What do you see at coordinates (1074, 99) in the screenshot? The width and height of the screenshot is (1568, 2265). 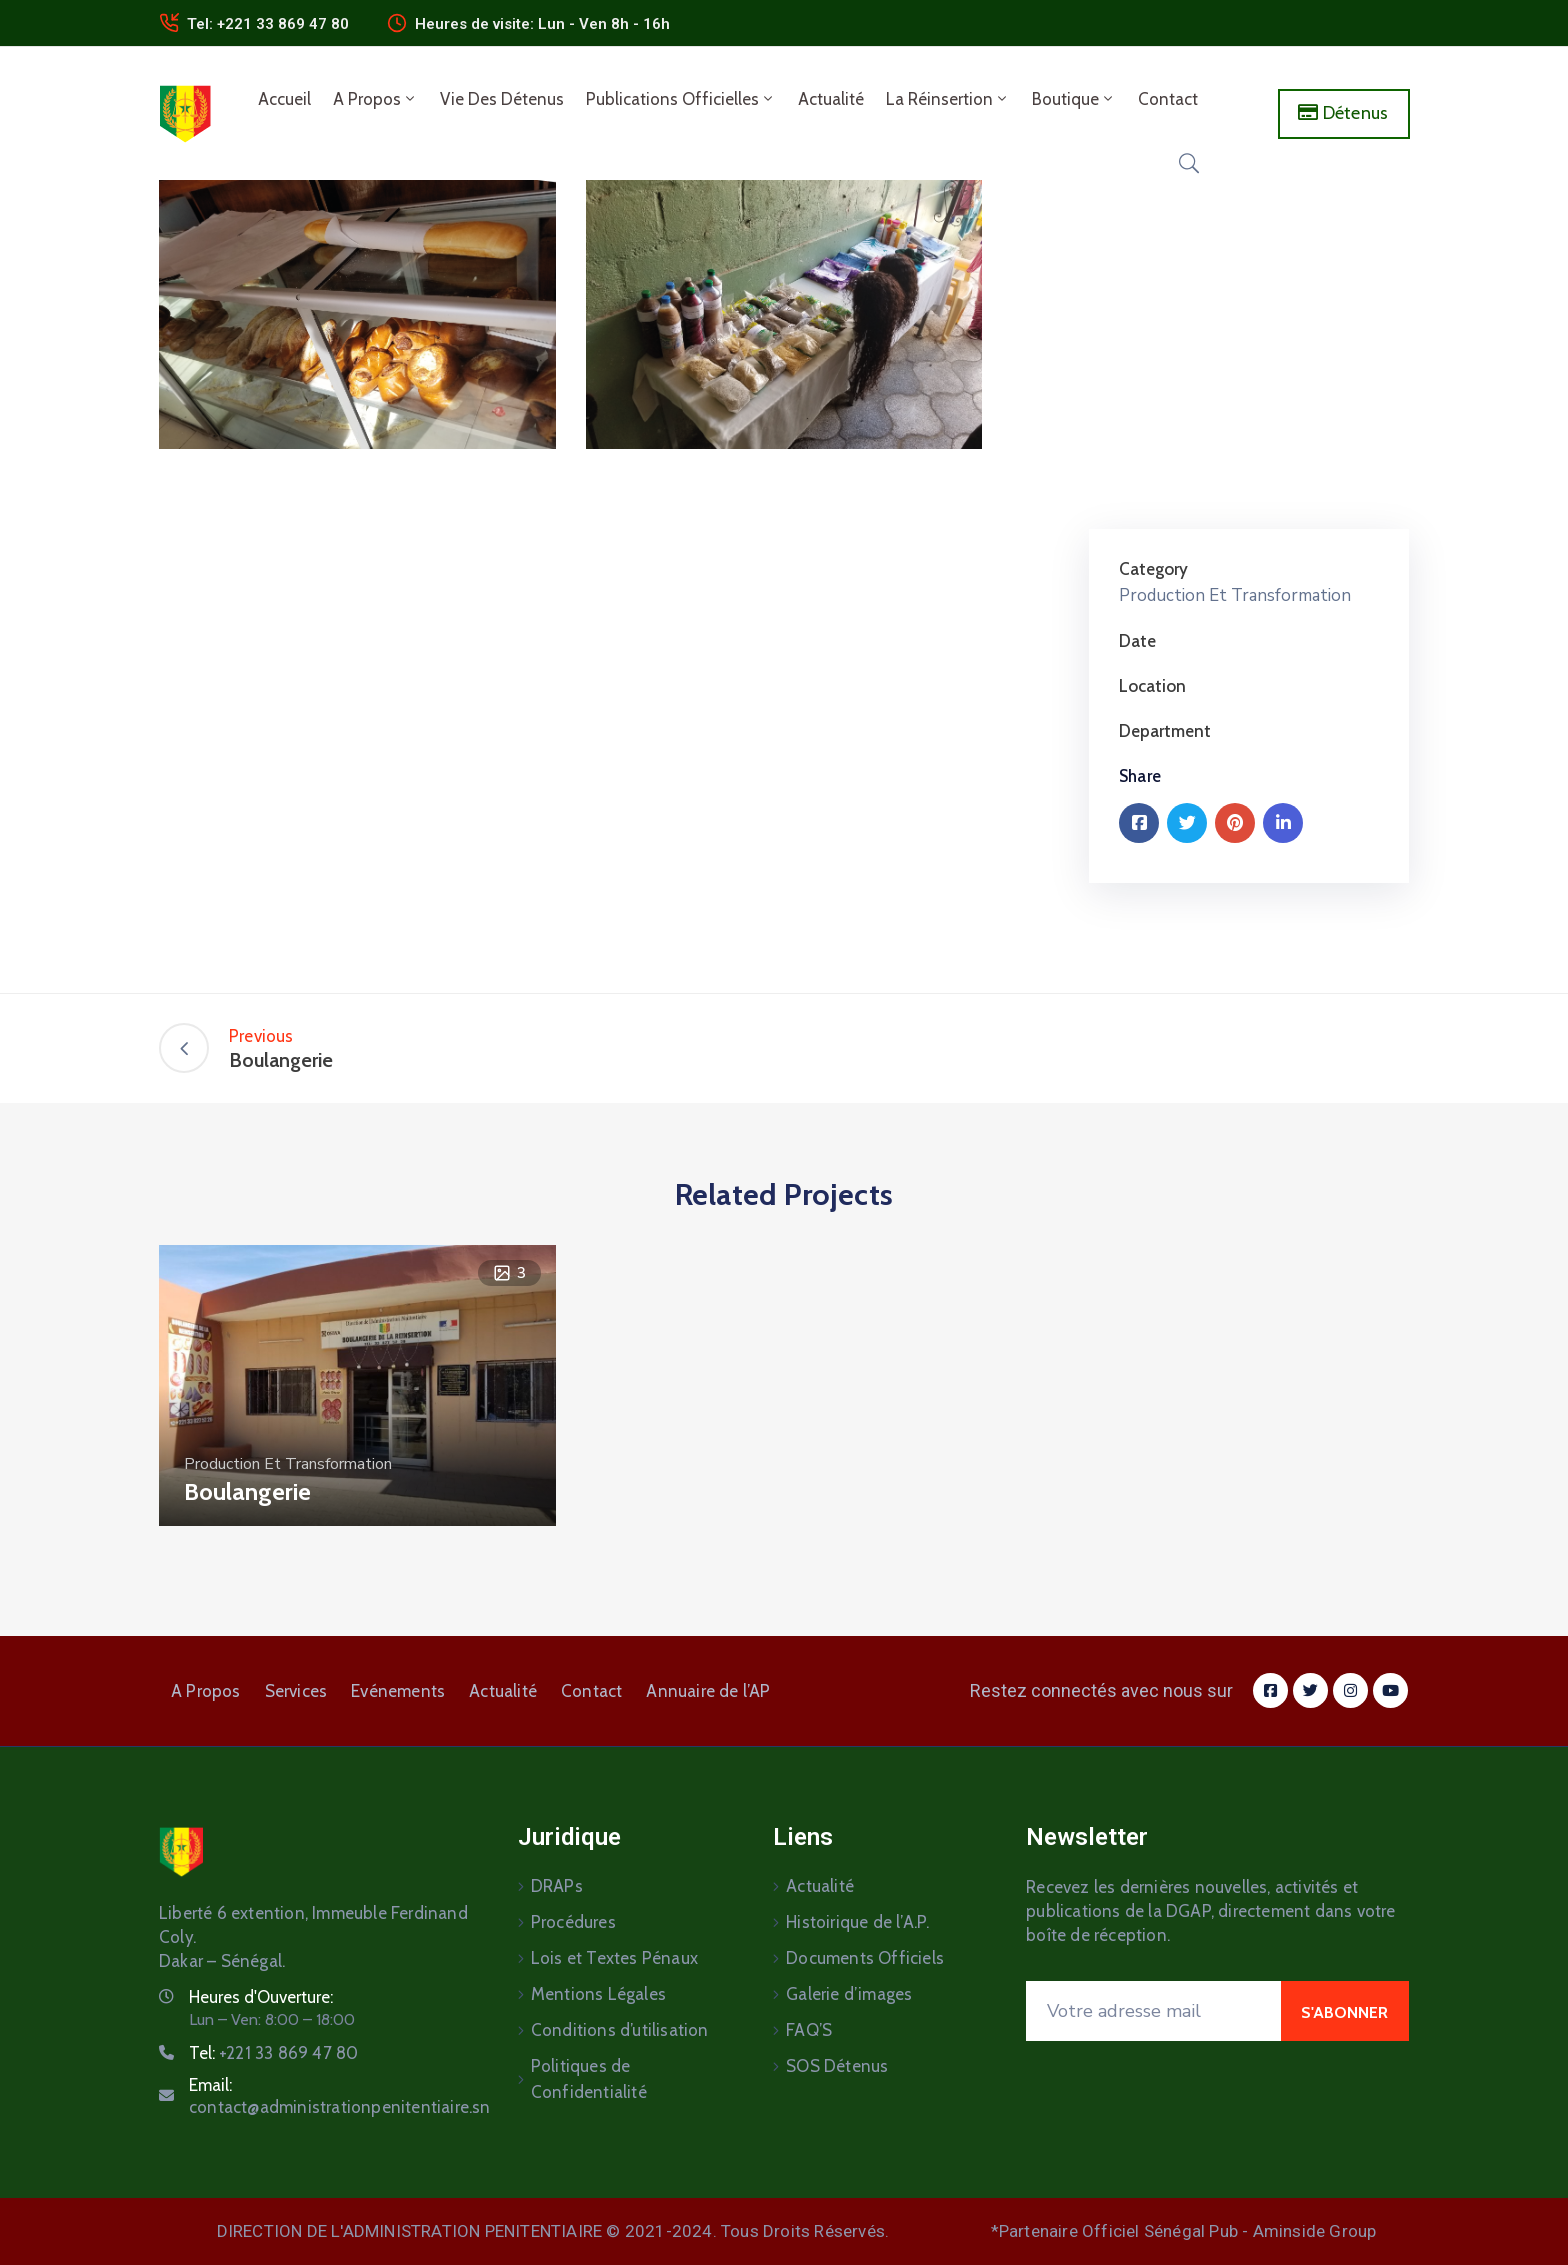 I see `Boutique` at bounding box center [1074, 99].